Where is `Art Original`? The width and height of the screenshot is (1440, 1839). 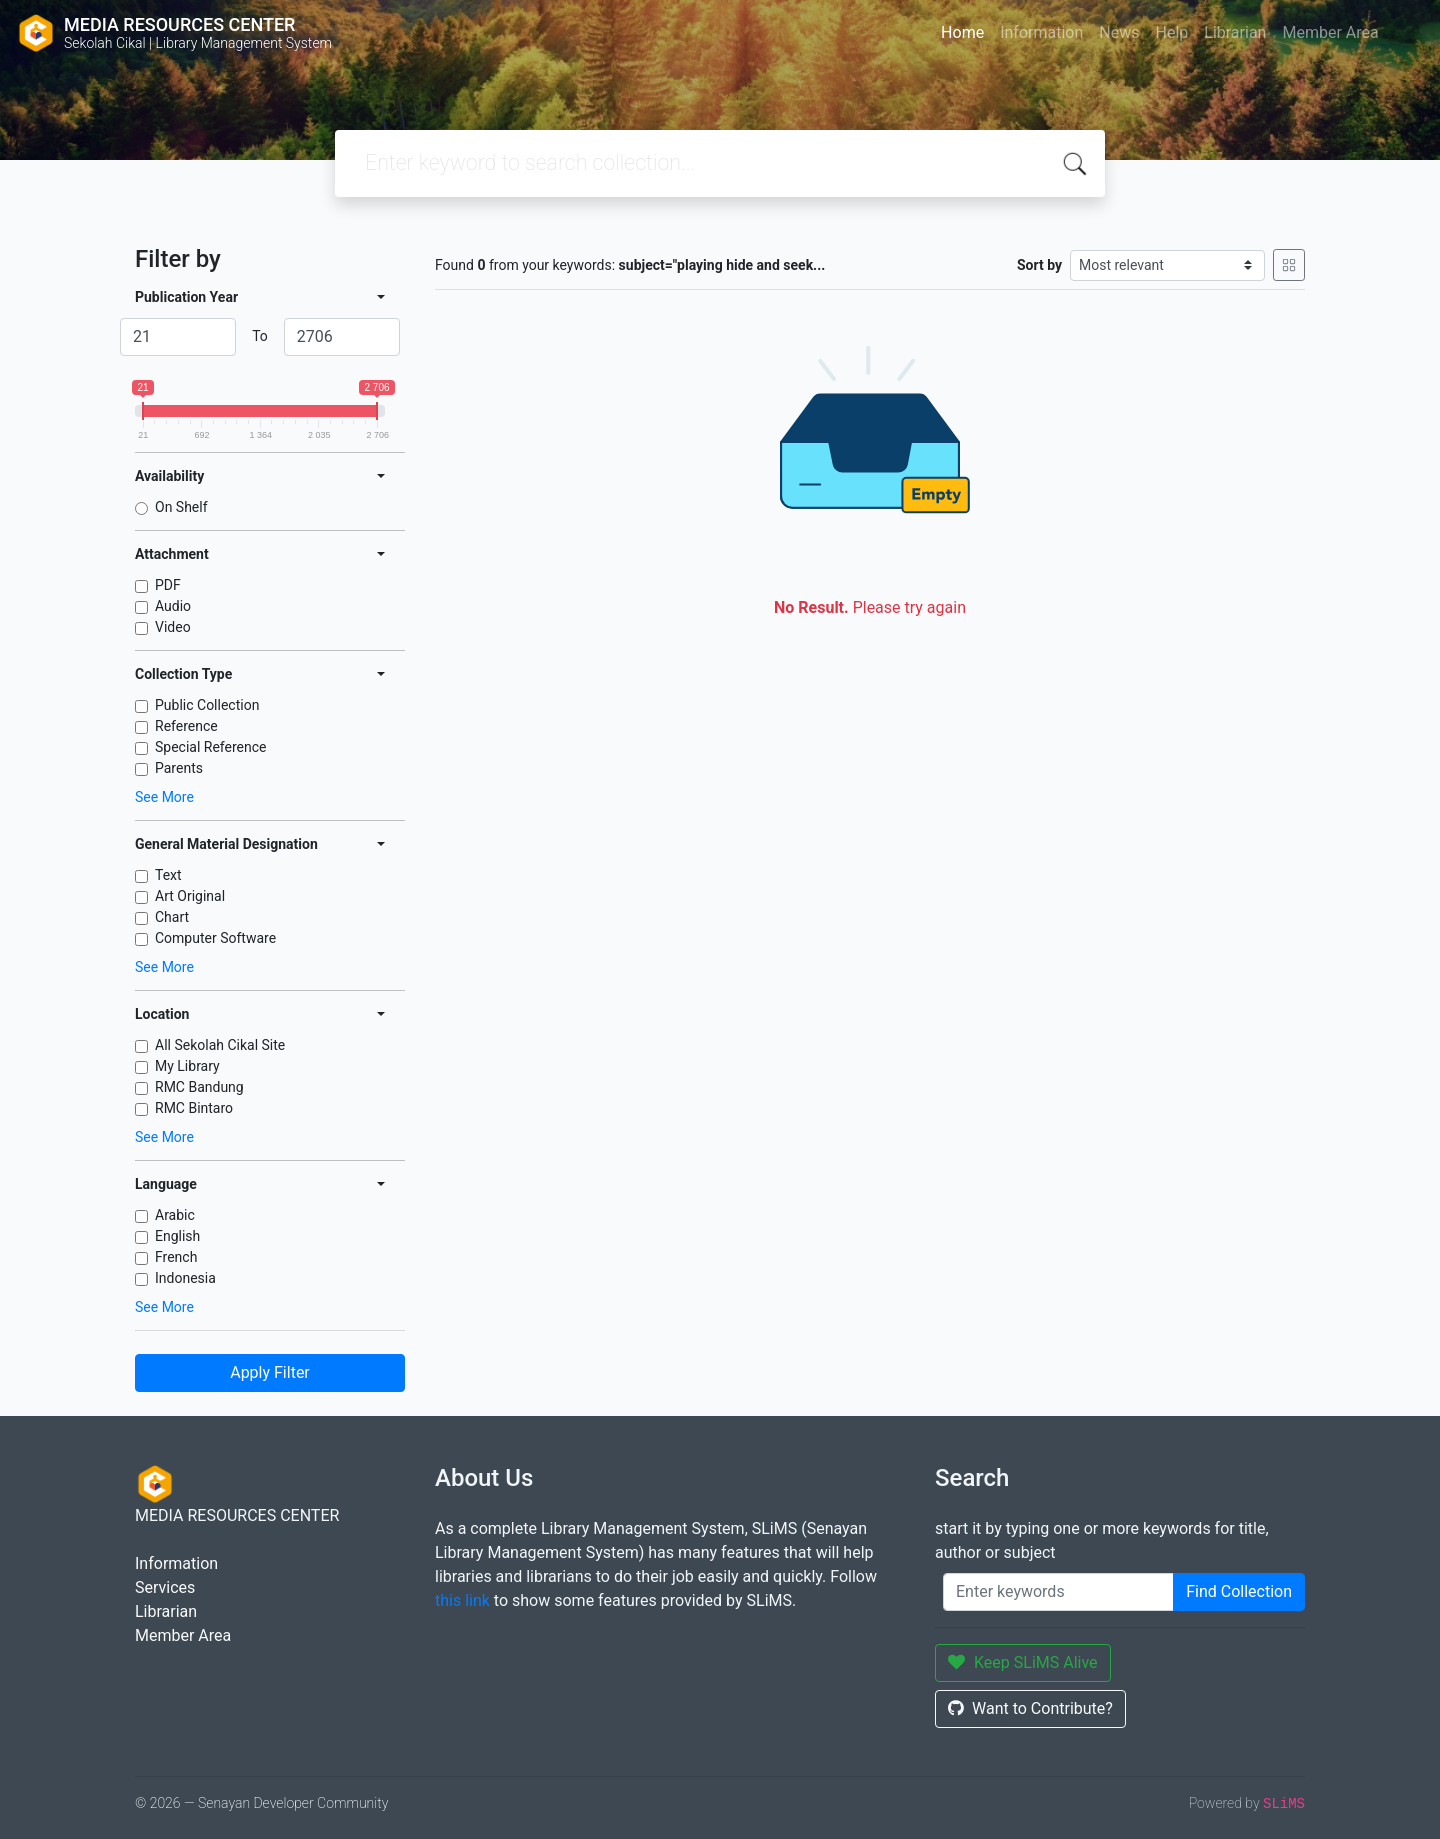
Art Original is located at coordinates (190, 896).